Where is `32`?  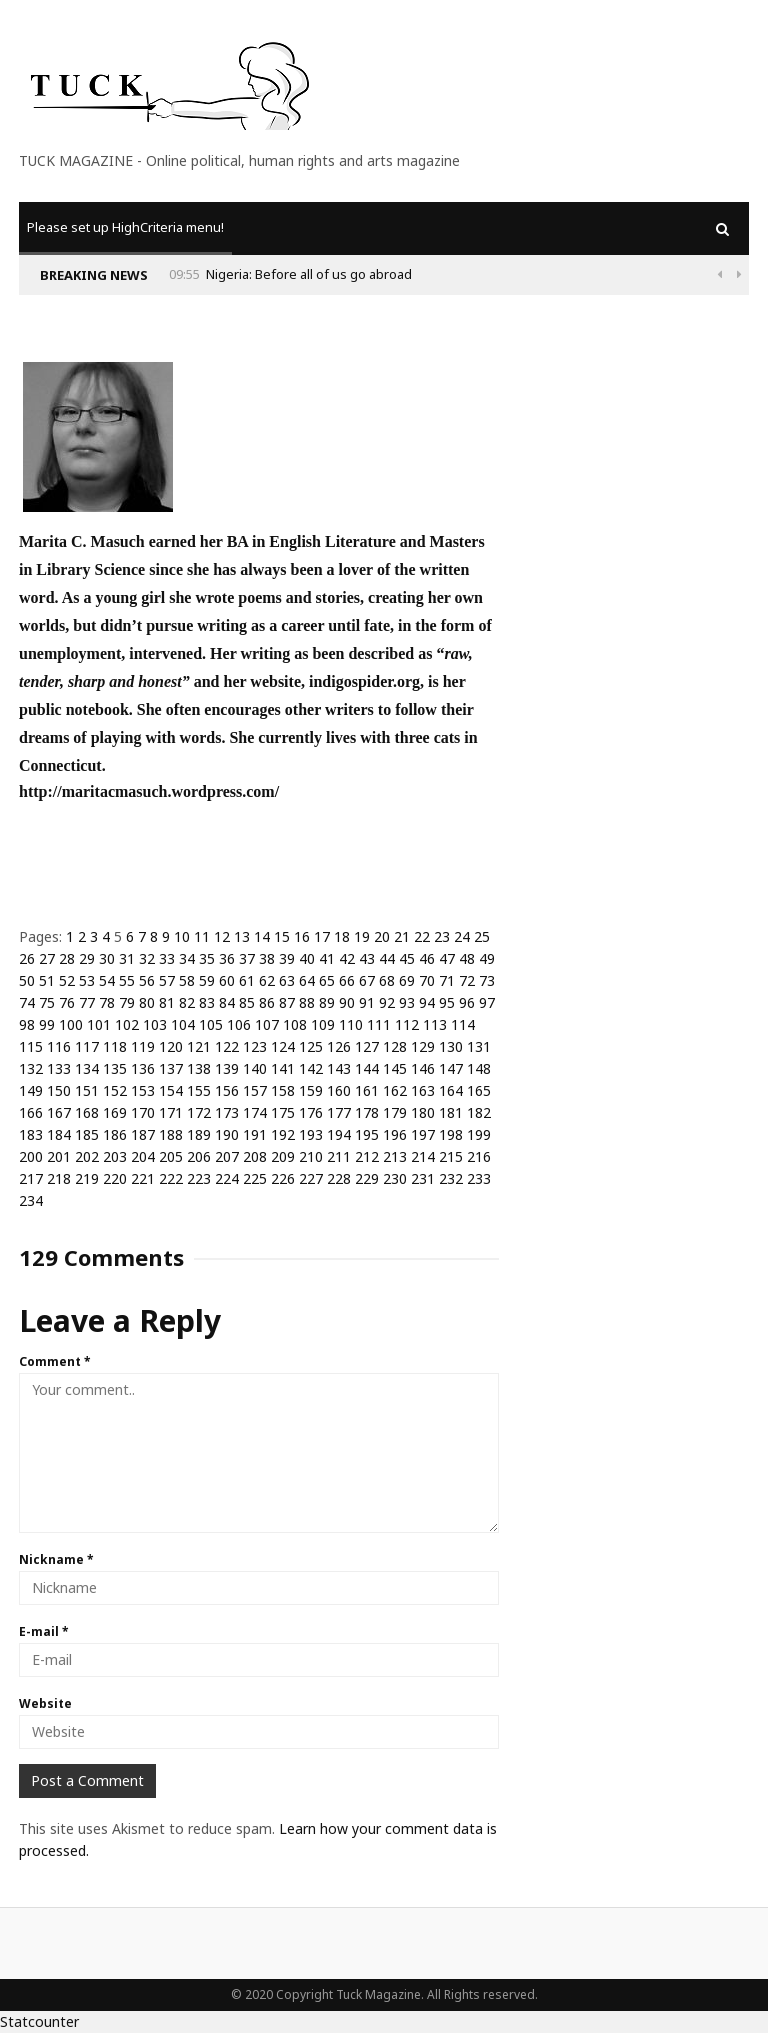 32 is located at coordinates (147, 958).